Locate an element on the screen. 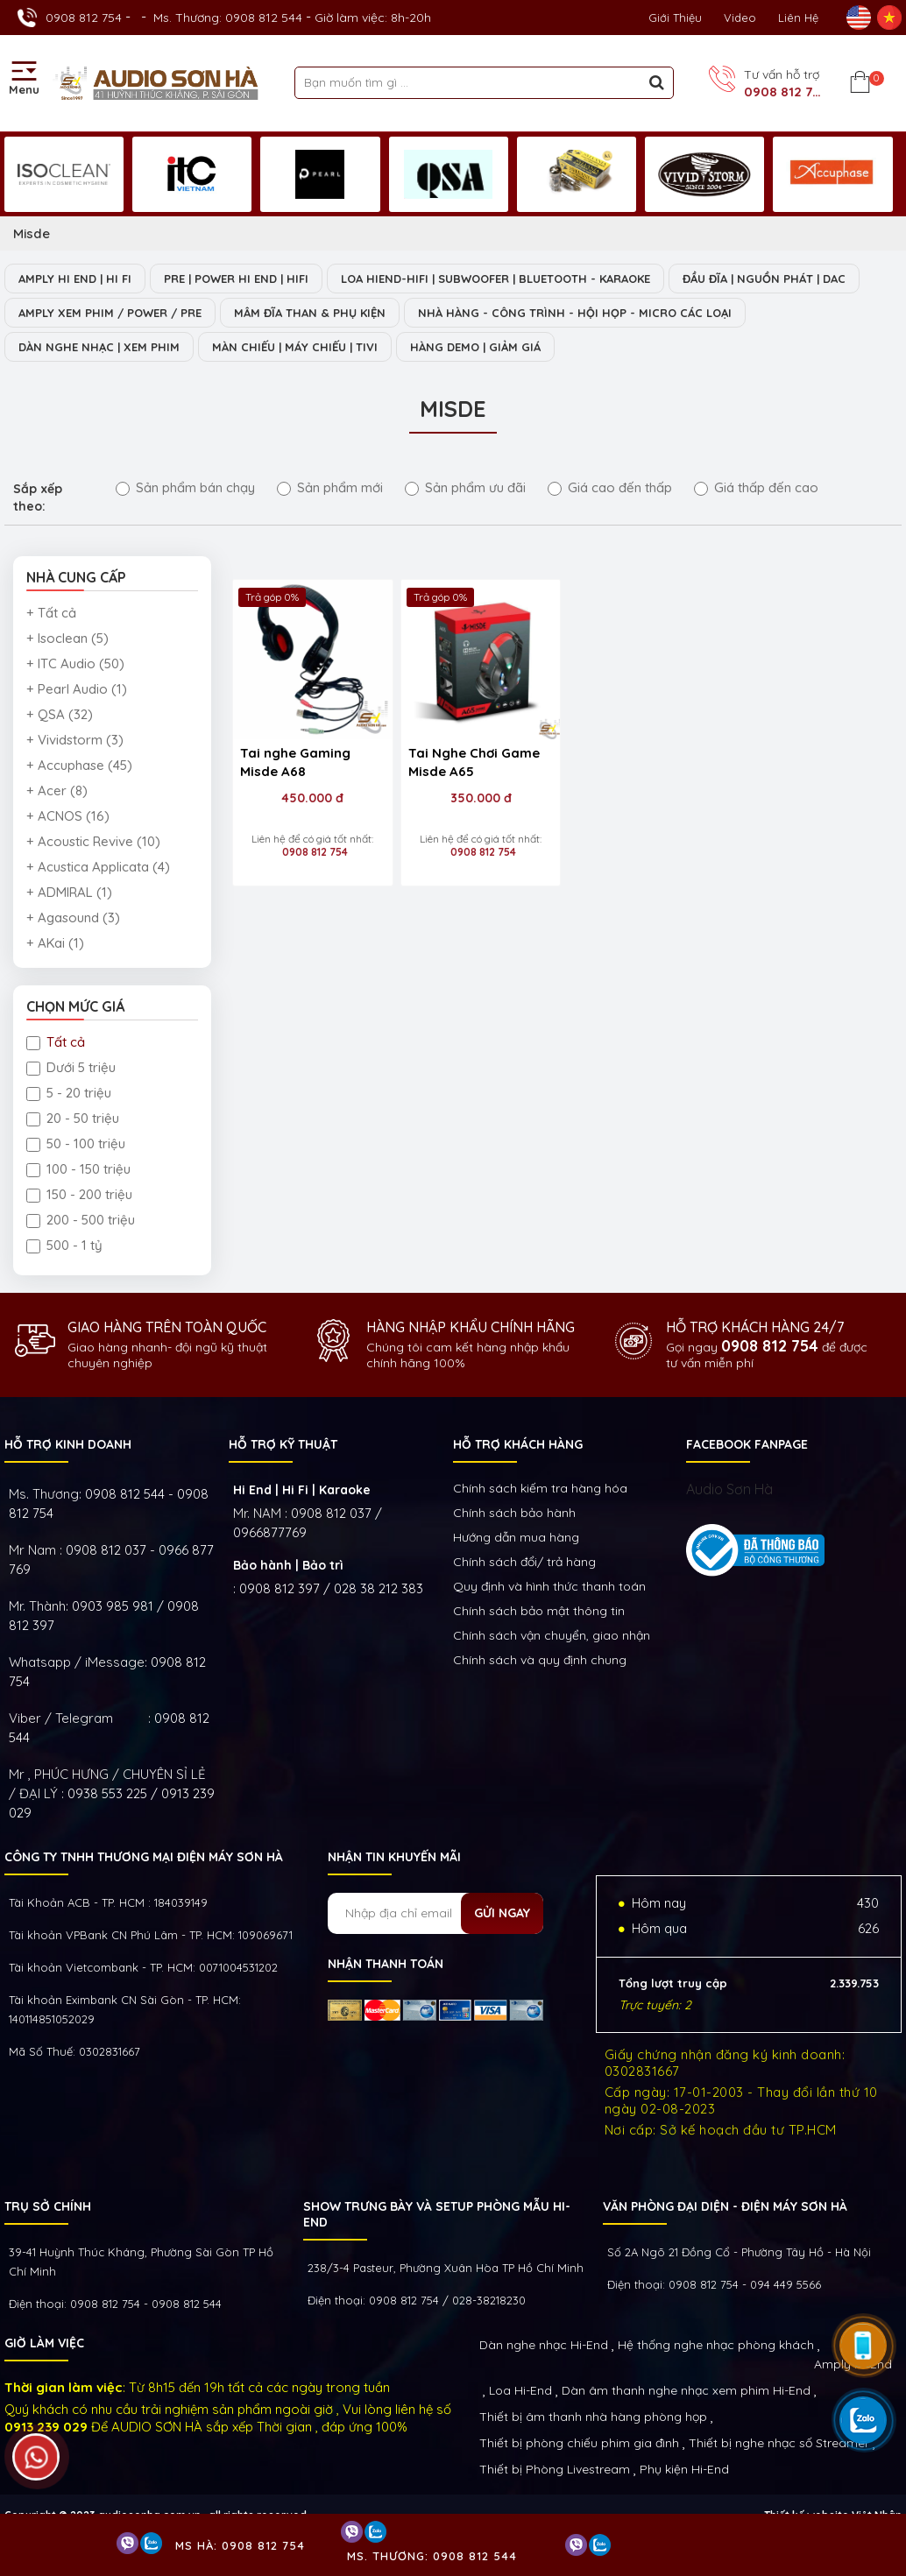 The width and height of the screenshot is (906, 2576). 0908 812 397 / 028 38 212 383 is located at coordinates (331, 1588).